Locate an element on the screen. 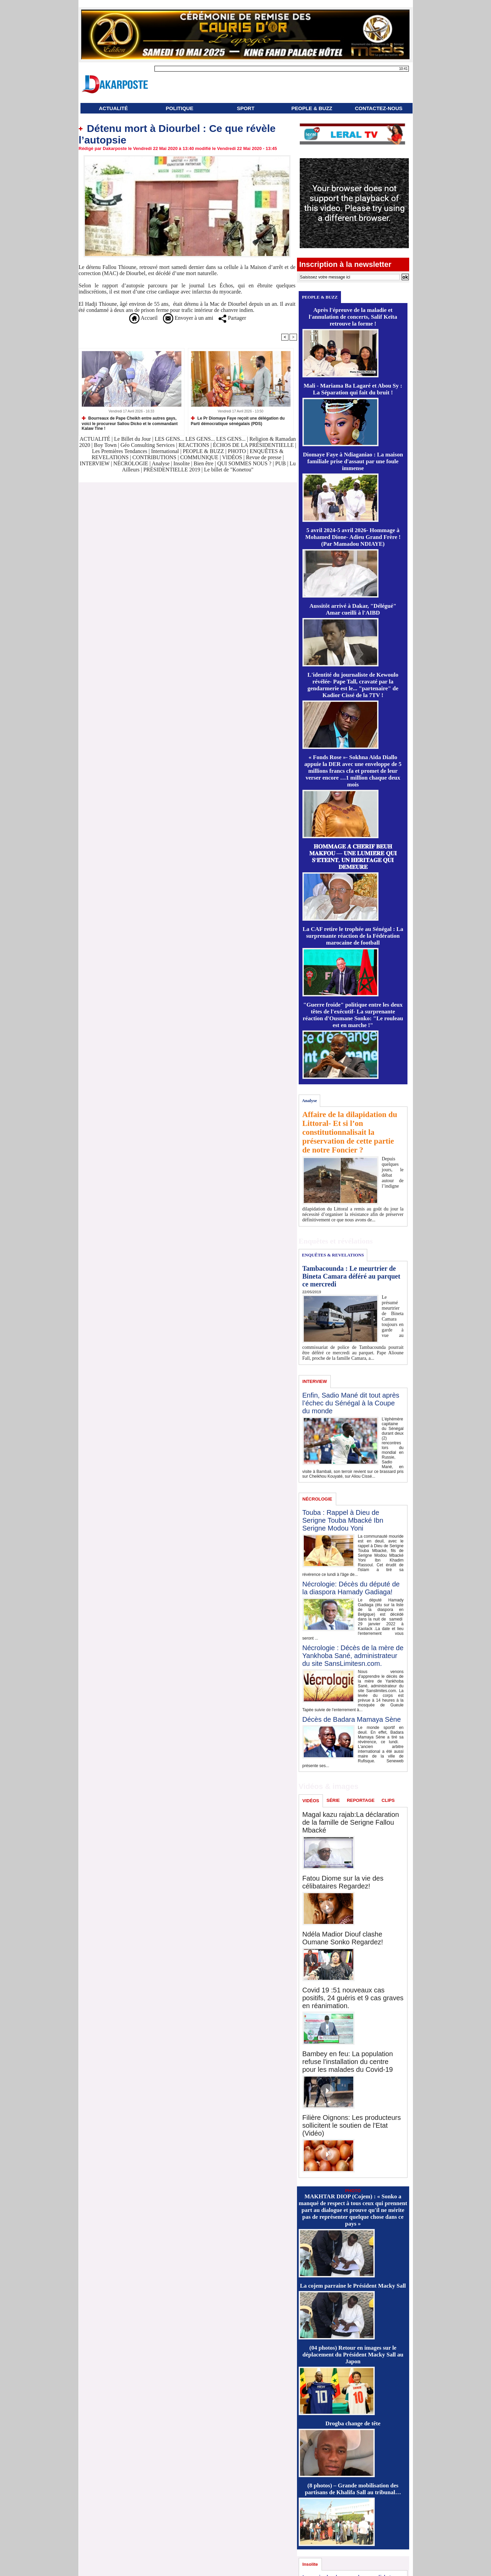  CONTRIBUTIONS is located at coordinates (154, 457).